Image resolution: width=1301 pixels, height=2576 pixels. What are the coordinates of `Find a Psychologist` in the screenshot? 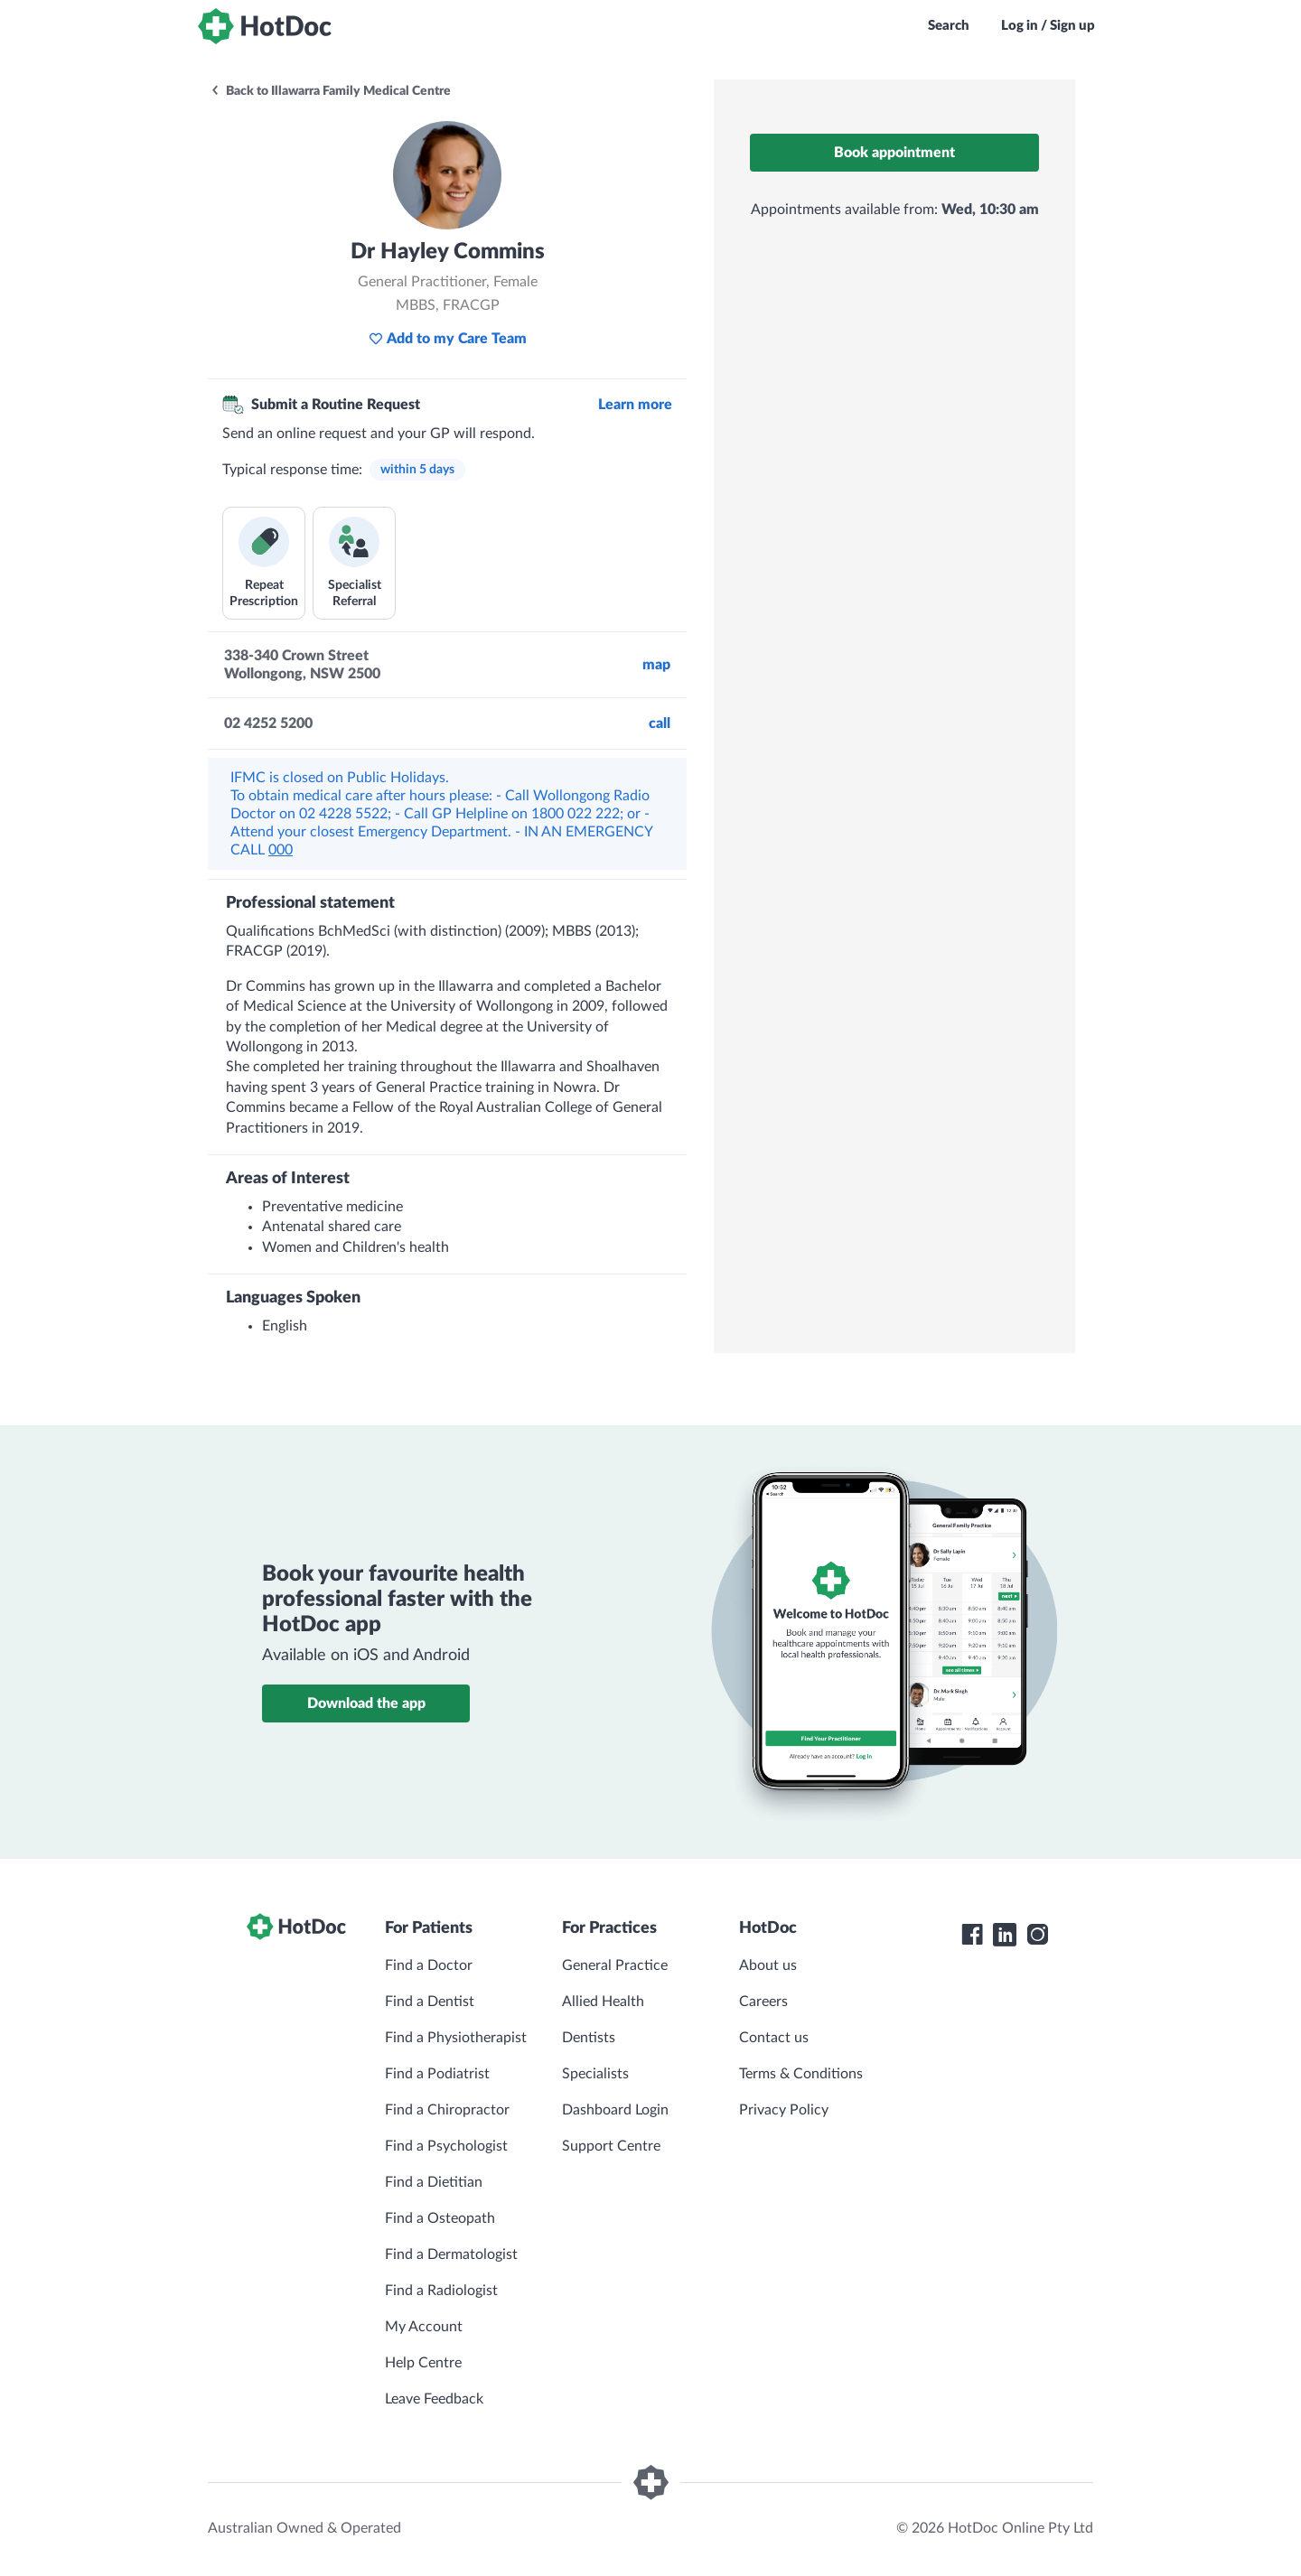 It's located at (446, 2146).